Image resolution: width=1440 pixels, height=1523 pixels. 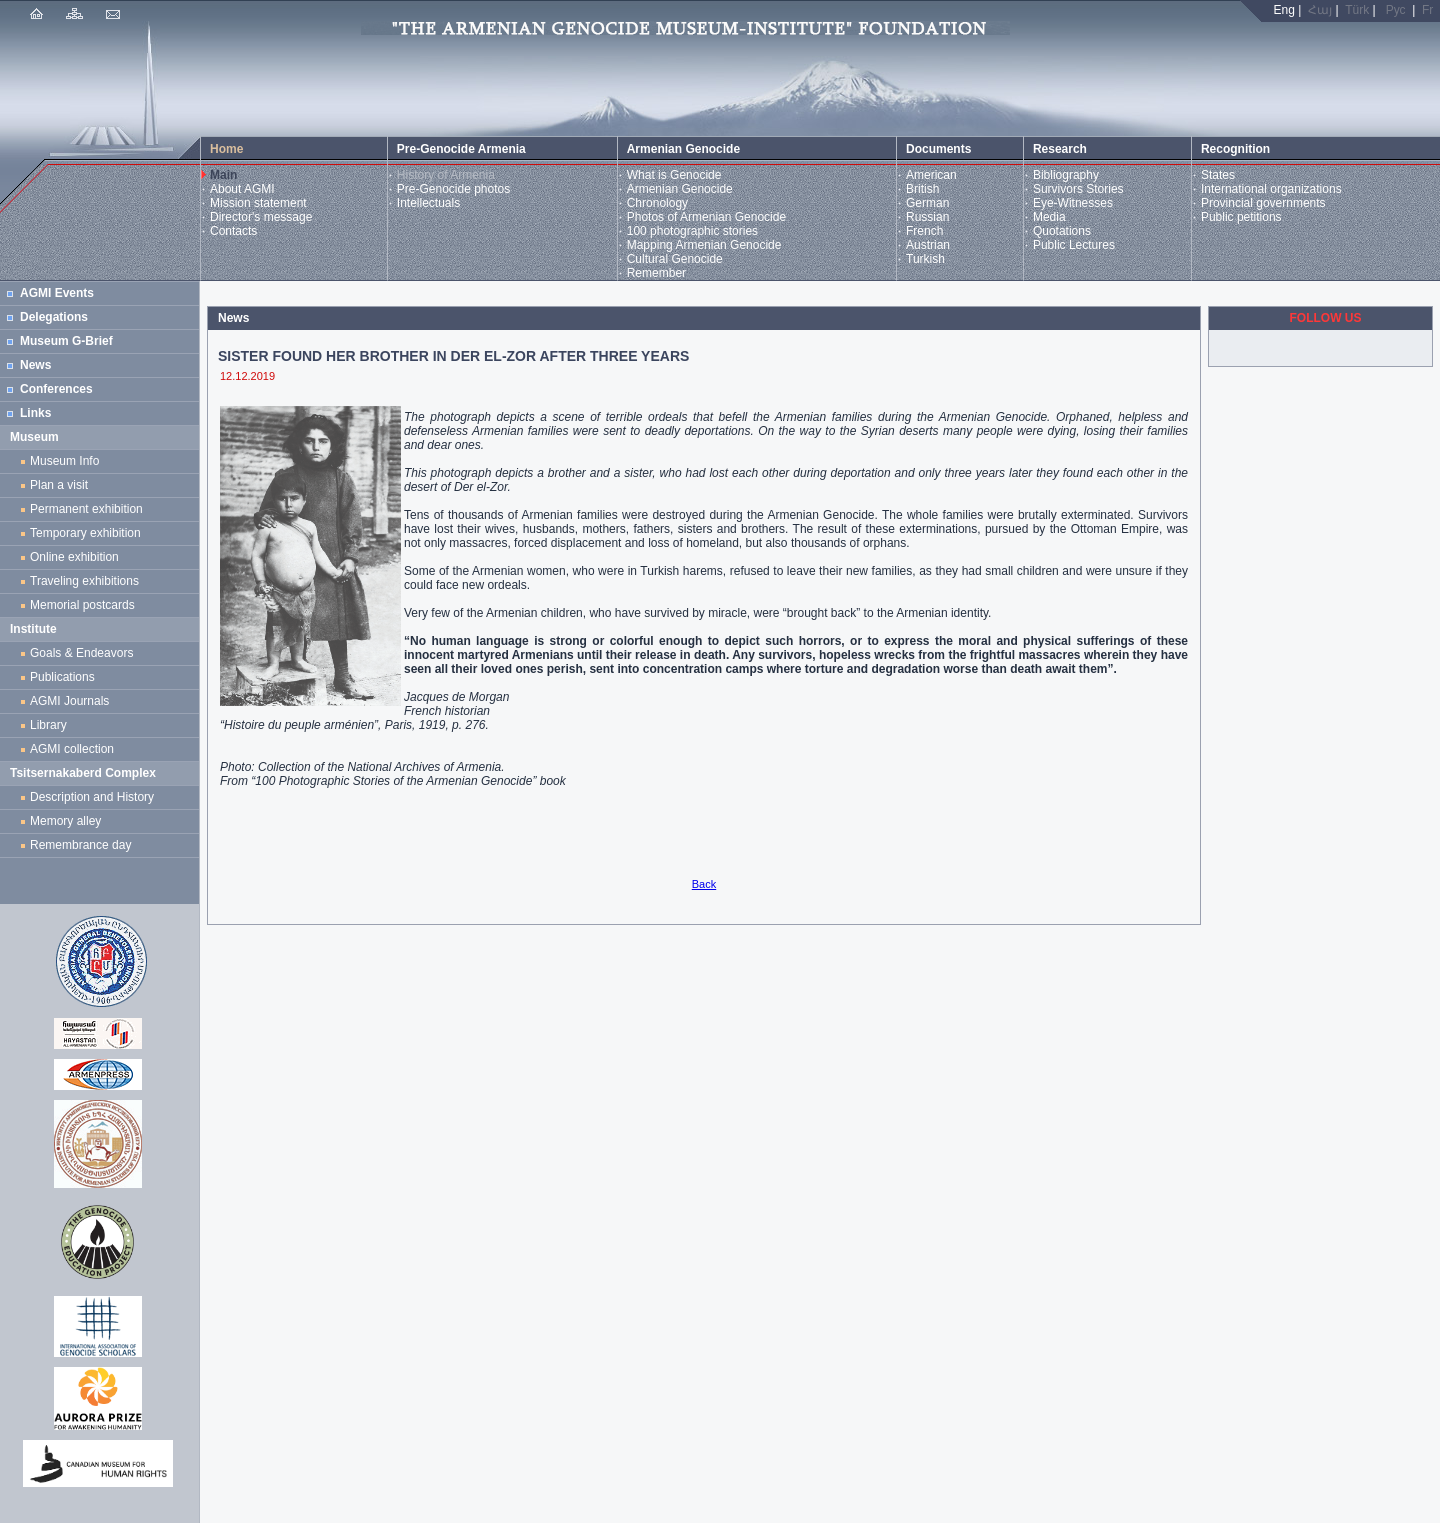 I want to click on States, so click(x=1218, y=175).